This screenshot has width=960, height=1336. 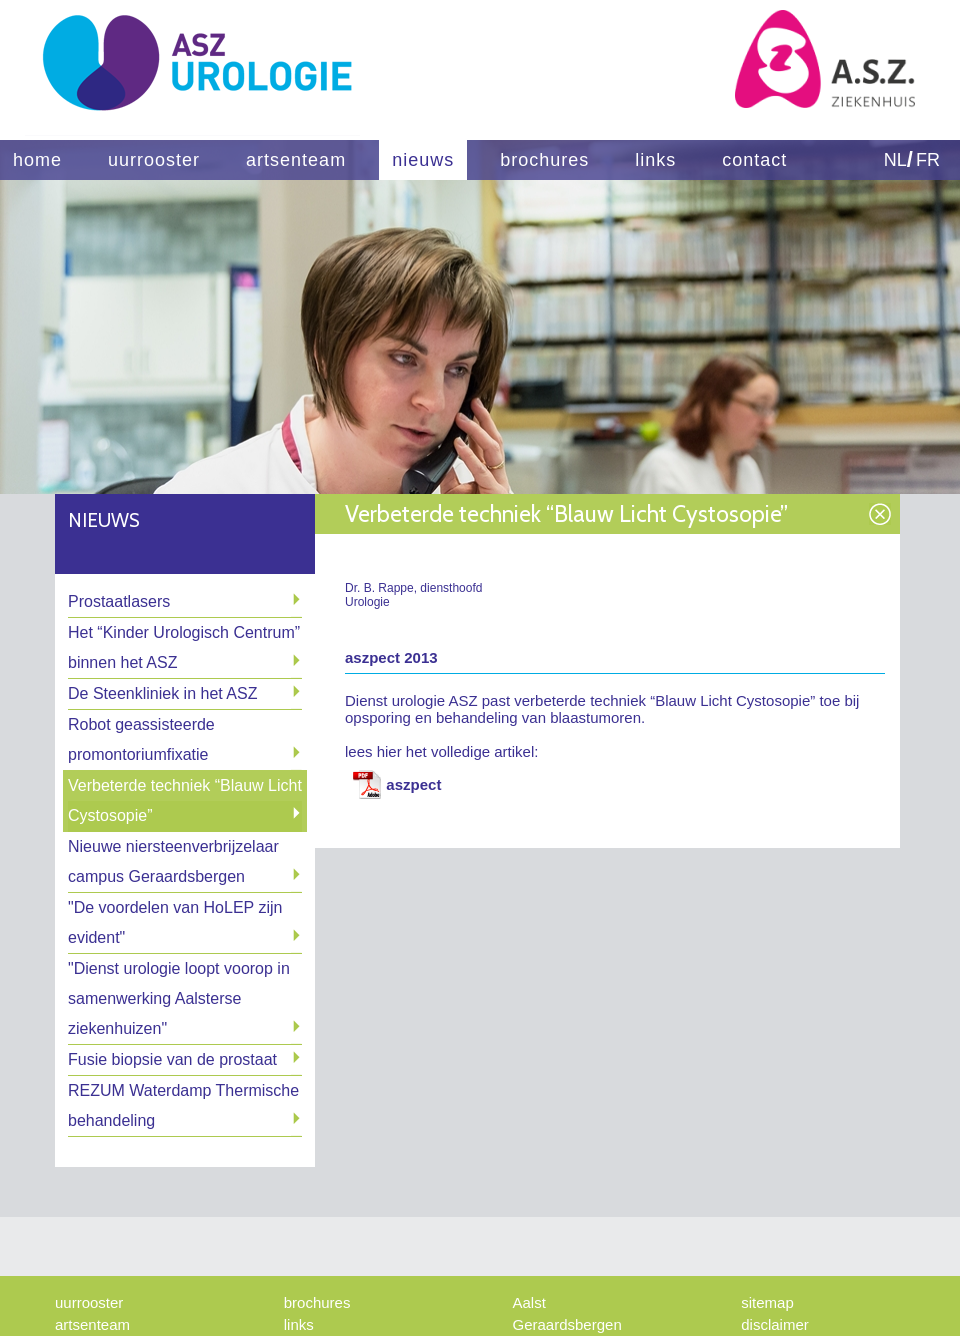 What do you see at coordinates (183, 1105) in the screenshot?
I see `REZUM Waterdamp Thermische behandeling` at bounding box center [183, 1105].